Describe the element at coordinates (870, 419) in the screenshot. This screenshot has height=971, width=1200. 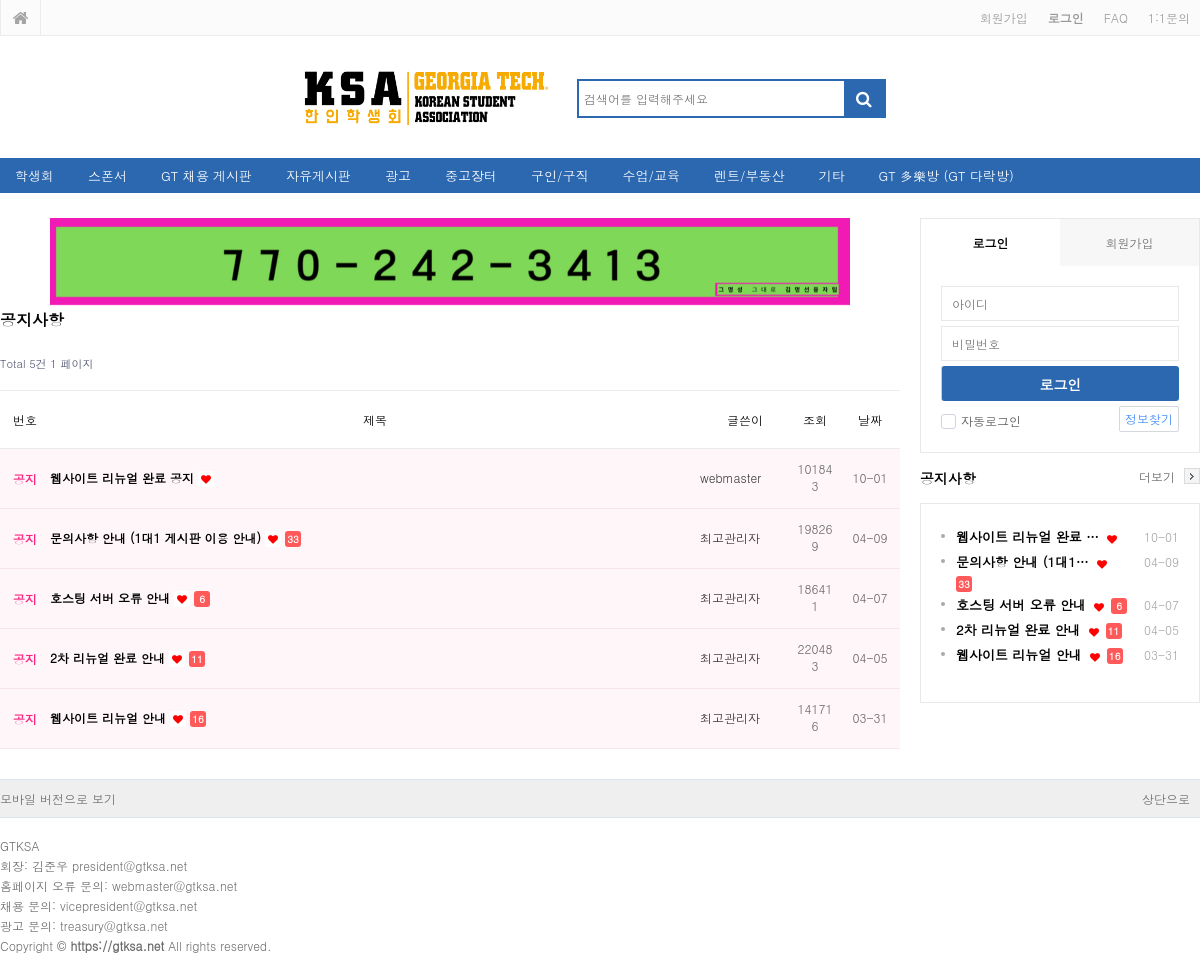
I see `날짜` at that location.